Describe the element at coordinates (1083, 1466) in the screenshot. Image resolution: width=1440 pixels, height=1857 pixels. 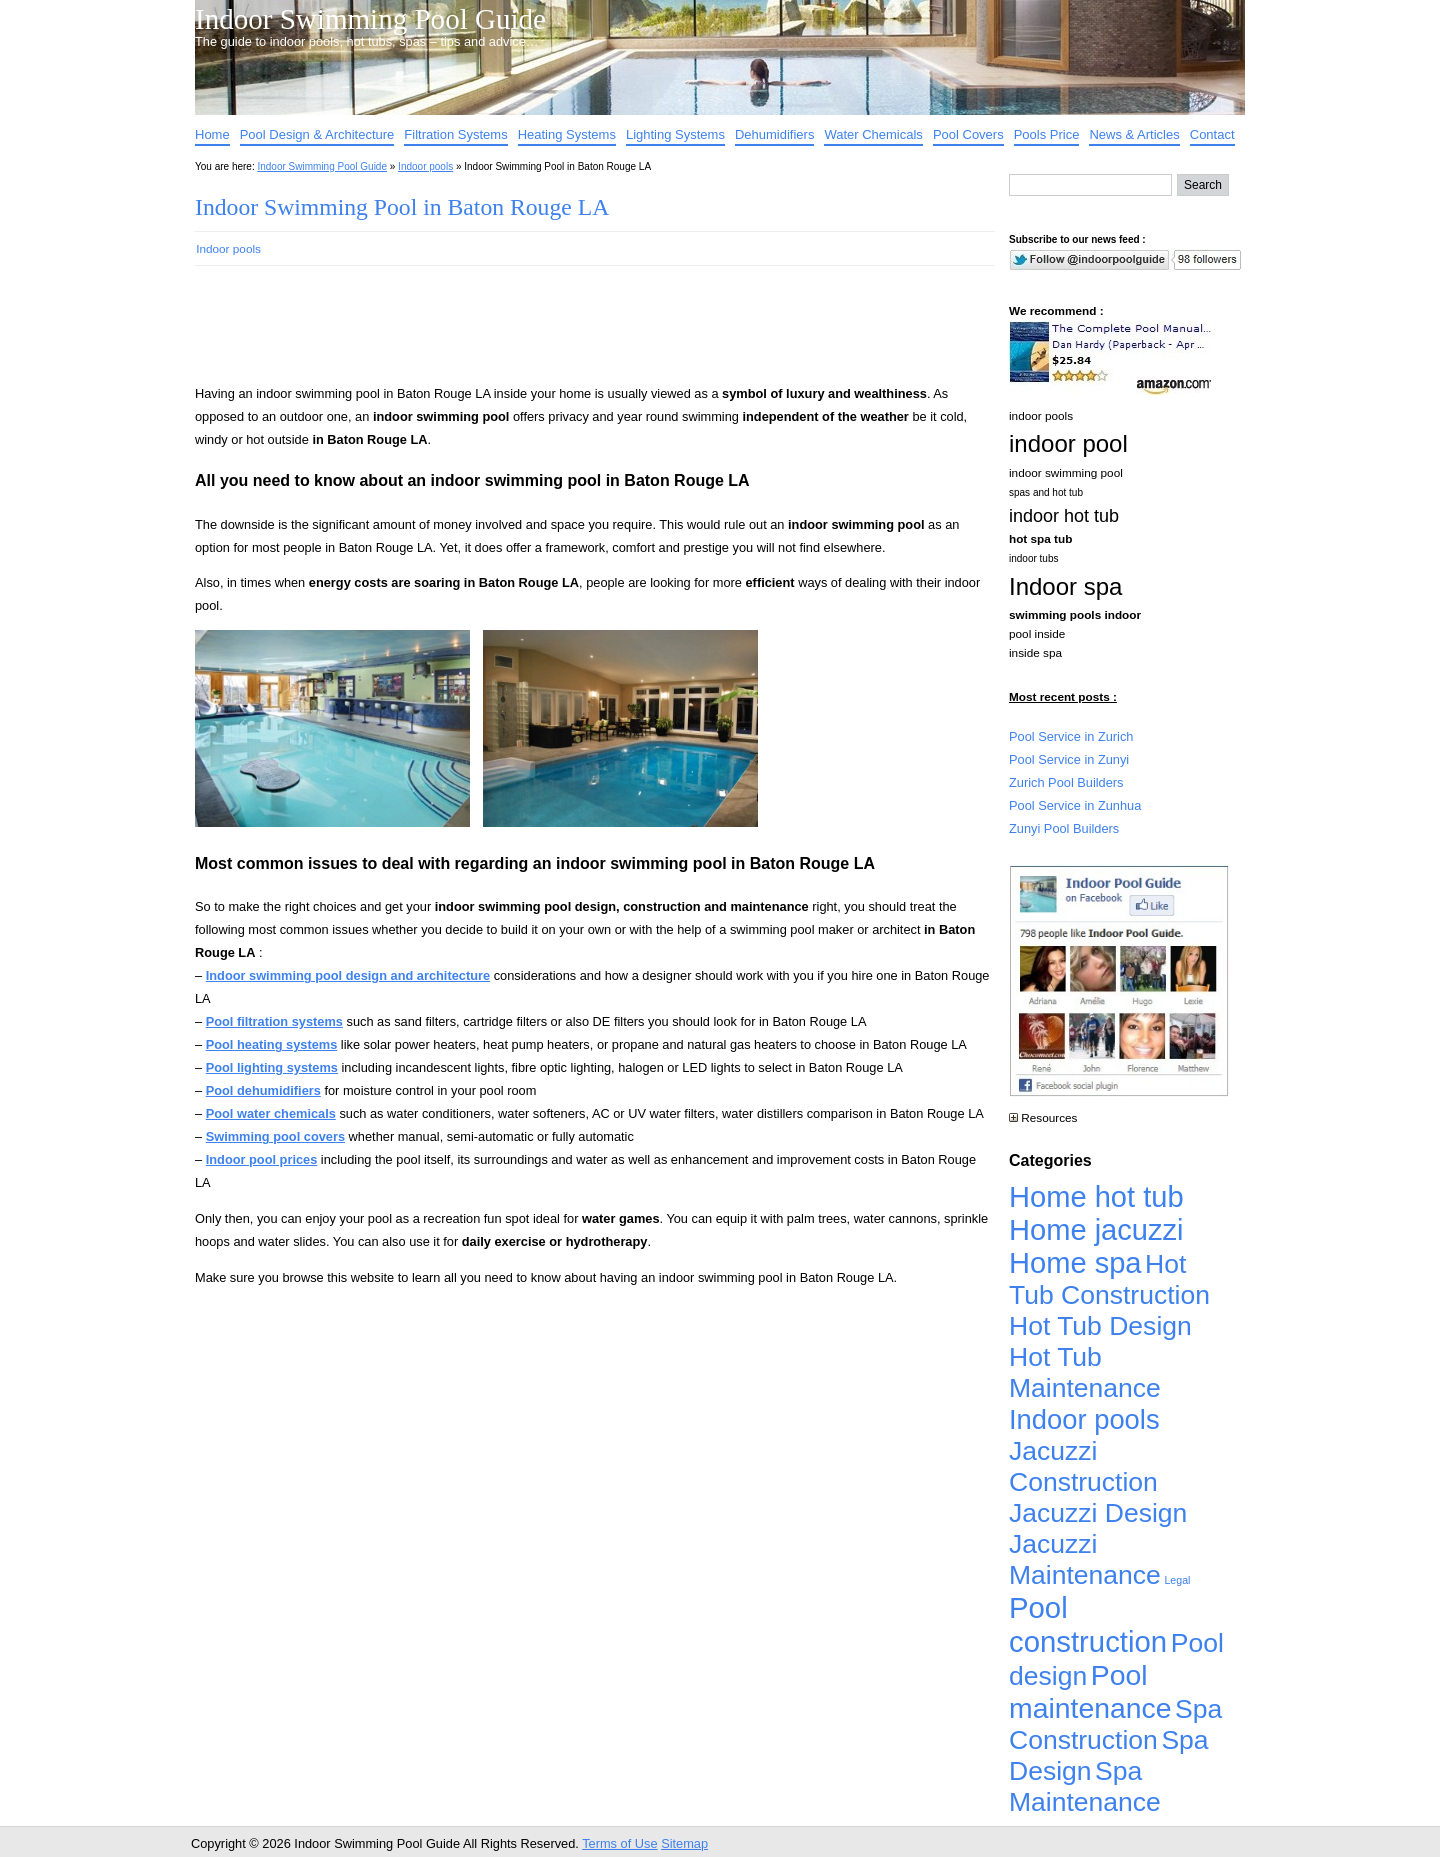
I see `Jacuzzi Construction [Jacuzzi Construction (4,926 items)]` at that location.